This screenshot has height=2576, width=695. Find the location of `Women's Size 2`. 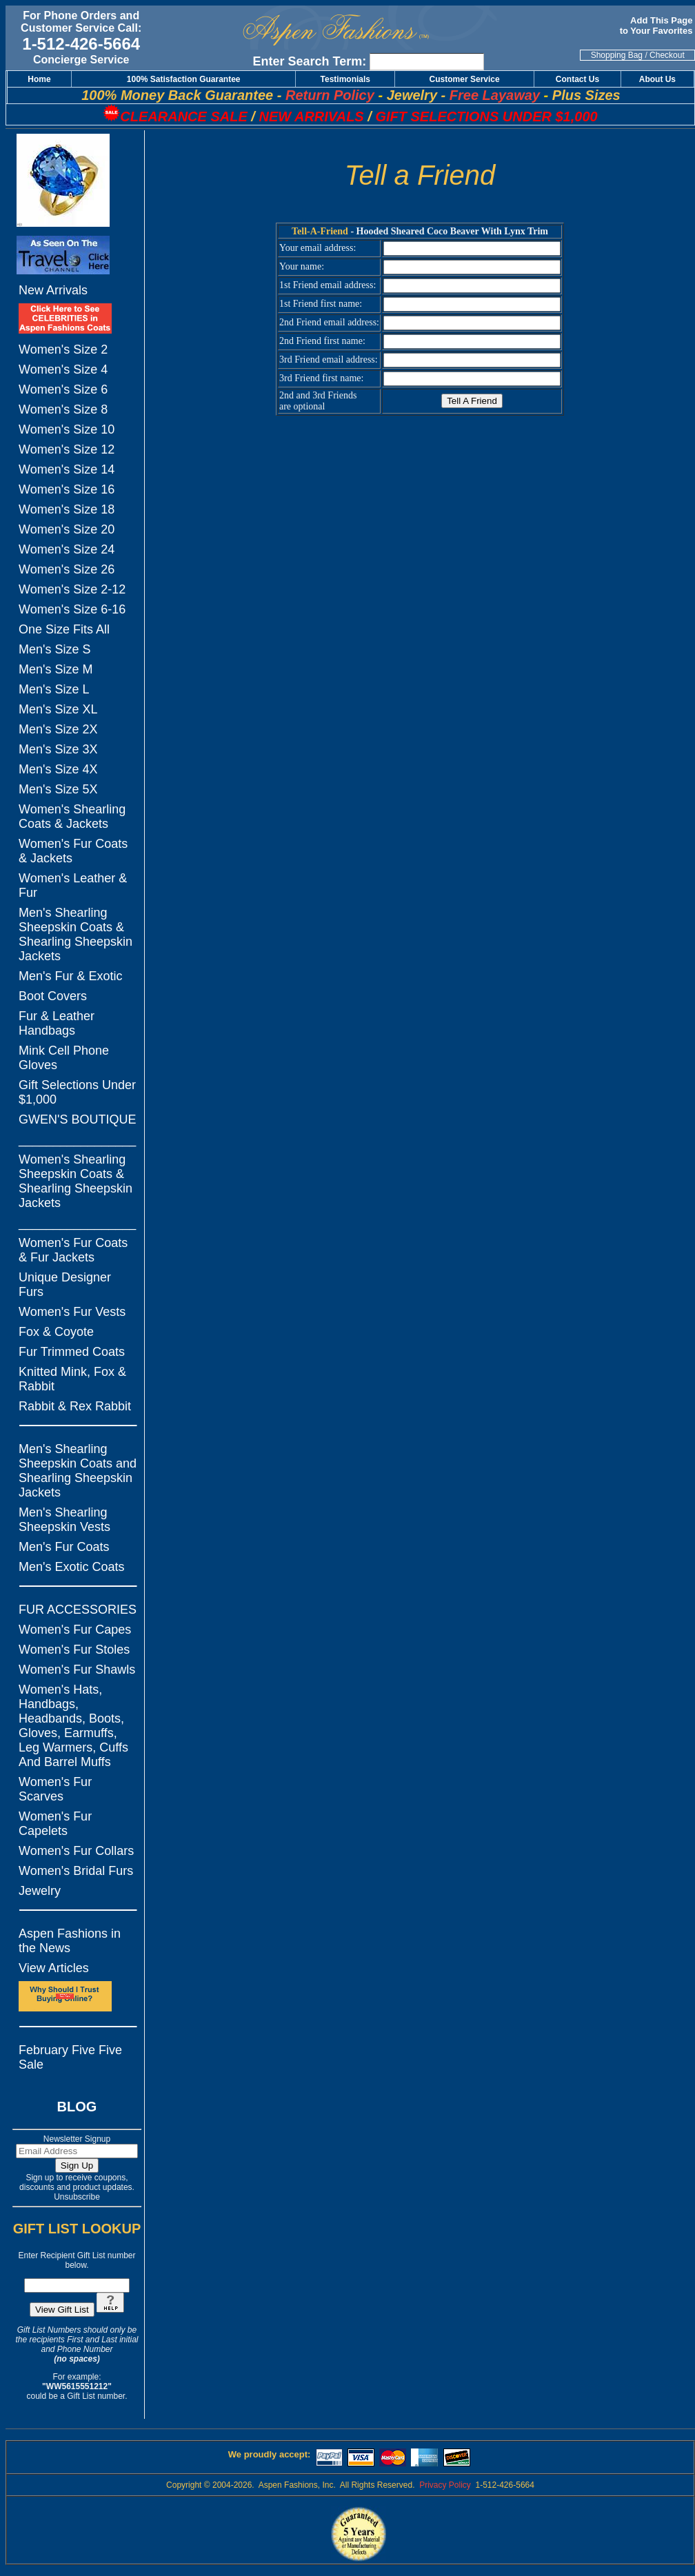

Women's Size 2 is located at coordinates (63, 349).